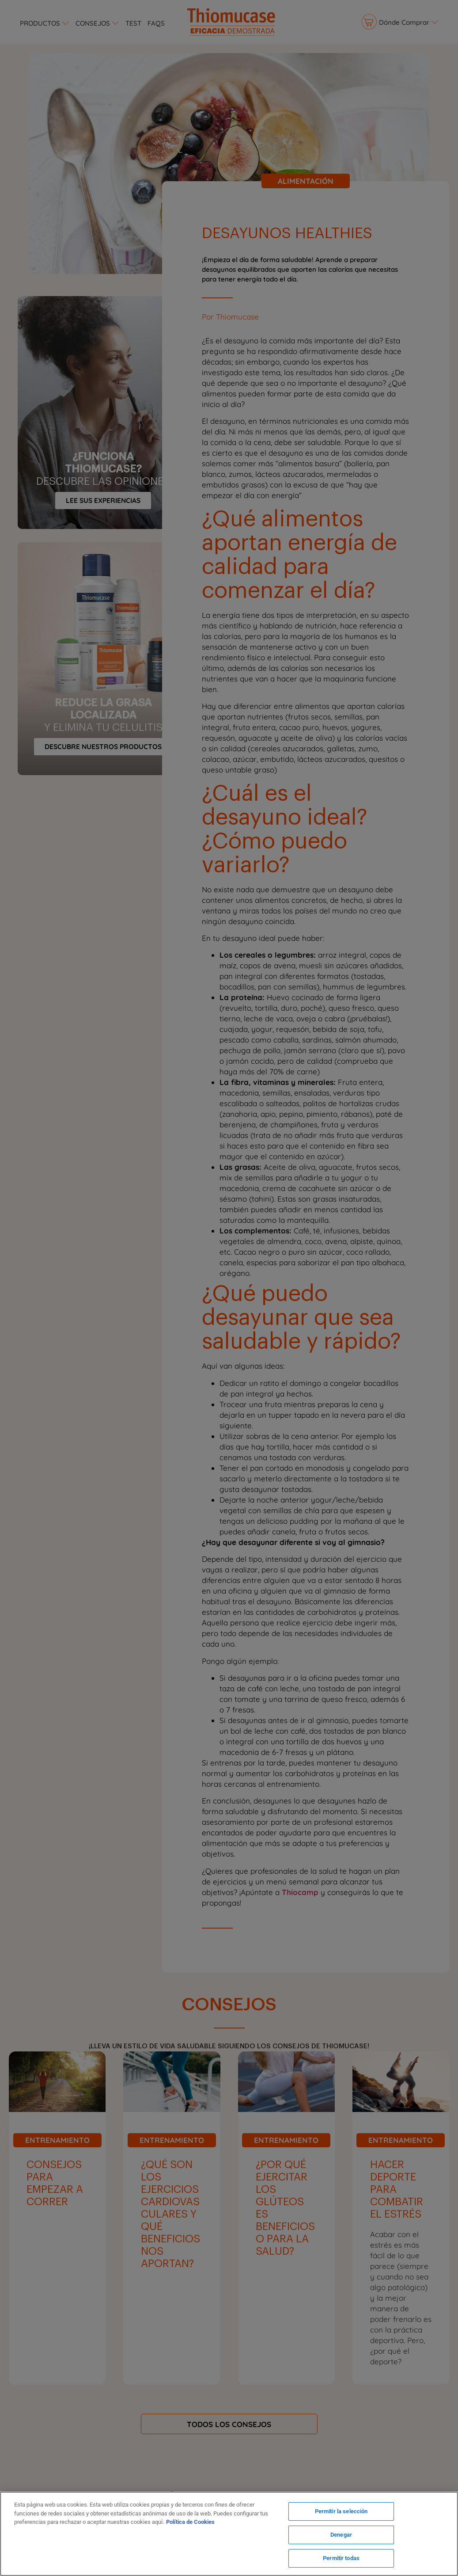 This screenshot has width=458, height=2576. What do you see at coordinates (341, 2512) in the screenshot?
I see `Permitir la selección [Permitir la selección, Abre el cuadro de diálogo del centro de preferencias.]` at bounding box center [341, 2512].